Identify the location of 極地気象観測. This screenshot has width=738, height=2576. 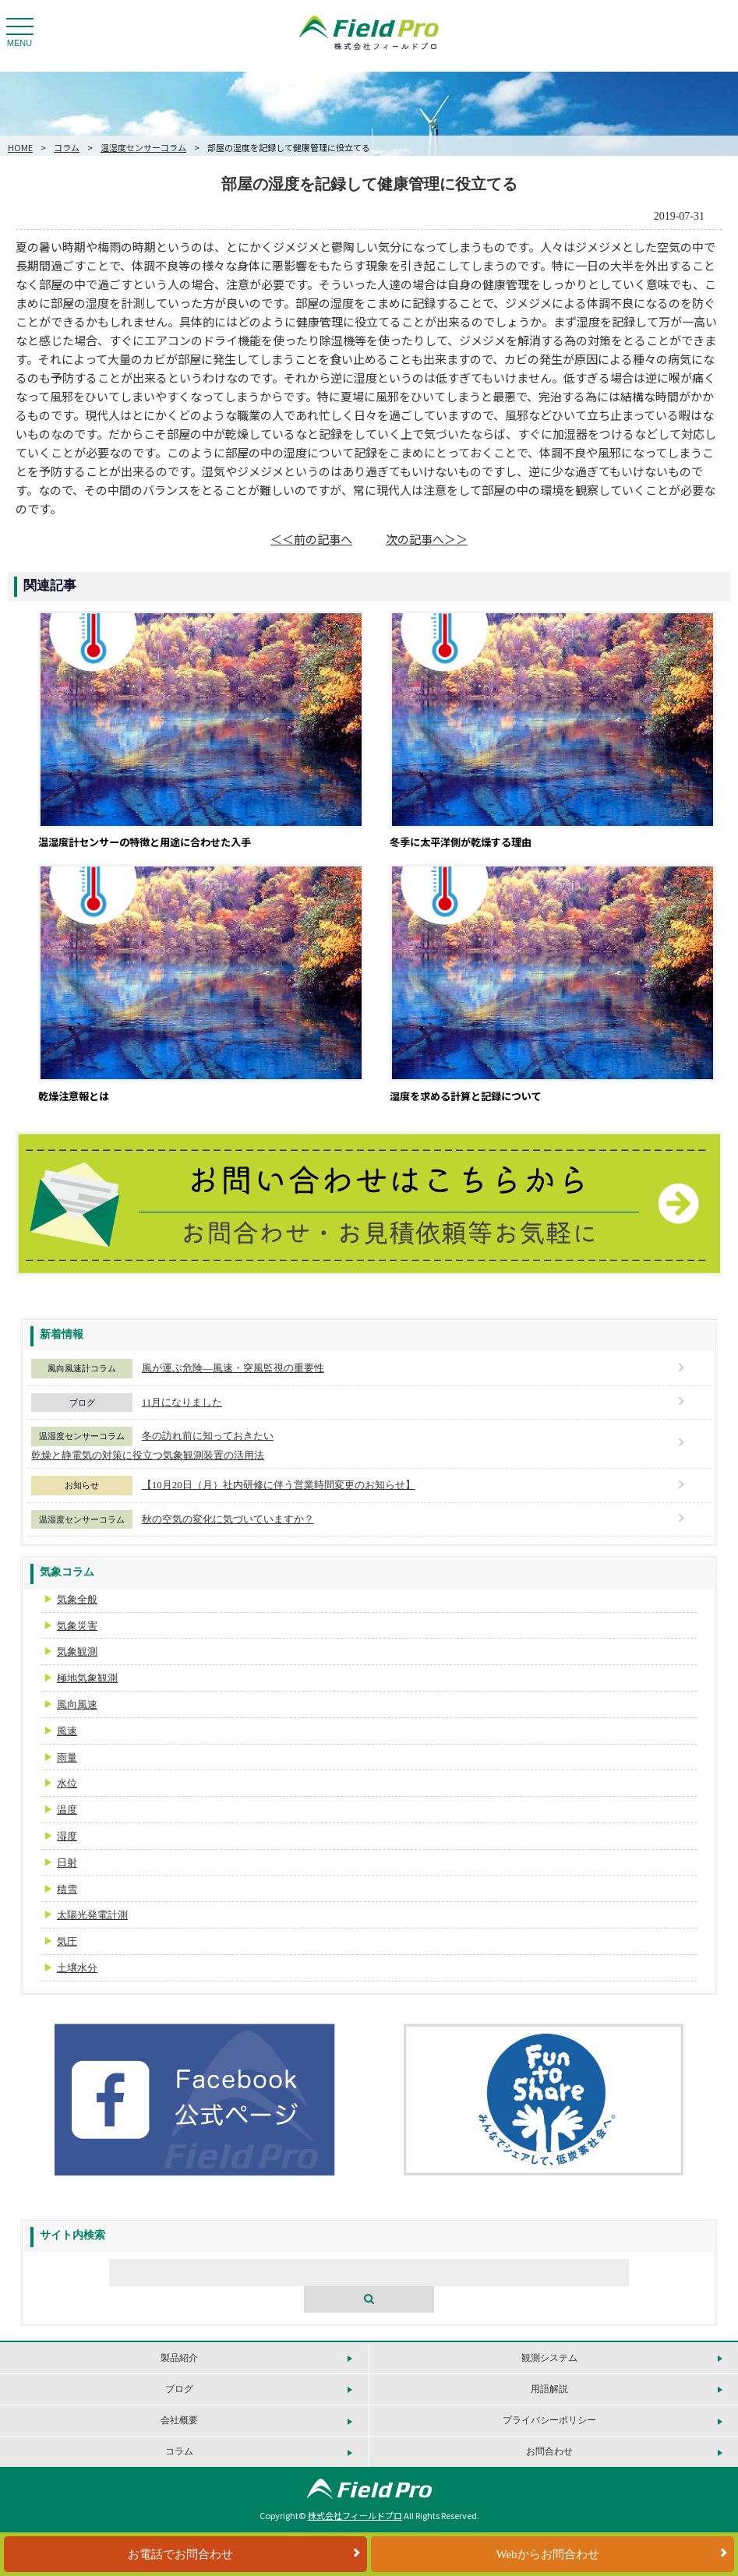
(87, 1678).